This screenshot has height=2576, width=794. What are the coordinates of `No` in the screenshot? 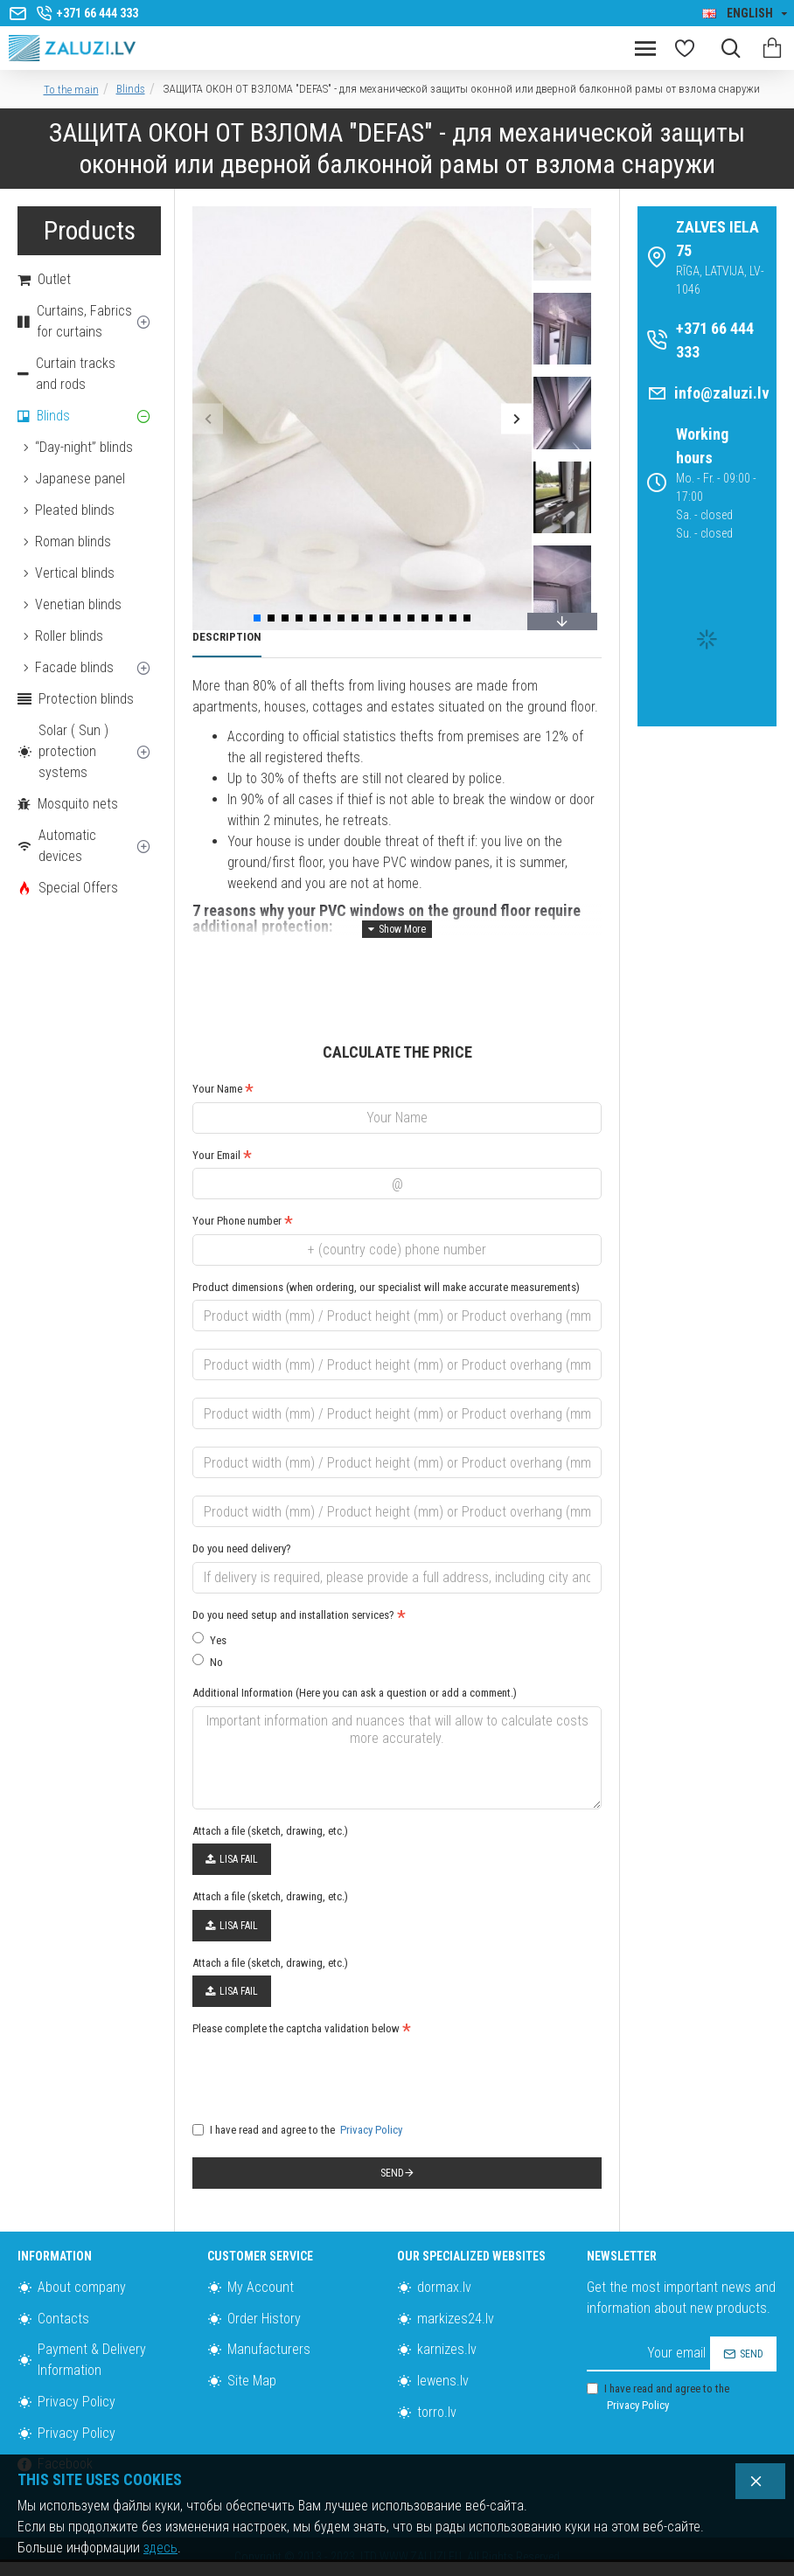 It's located at (207, 1661).